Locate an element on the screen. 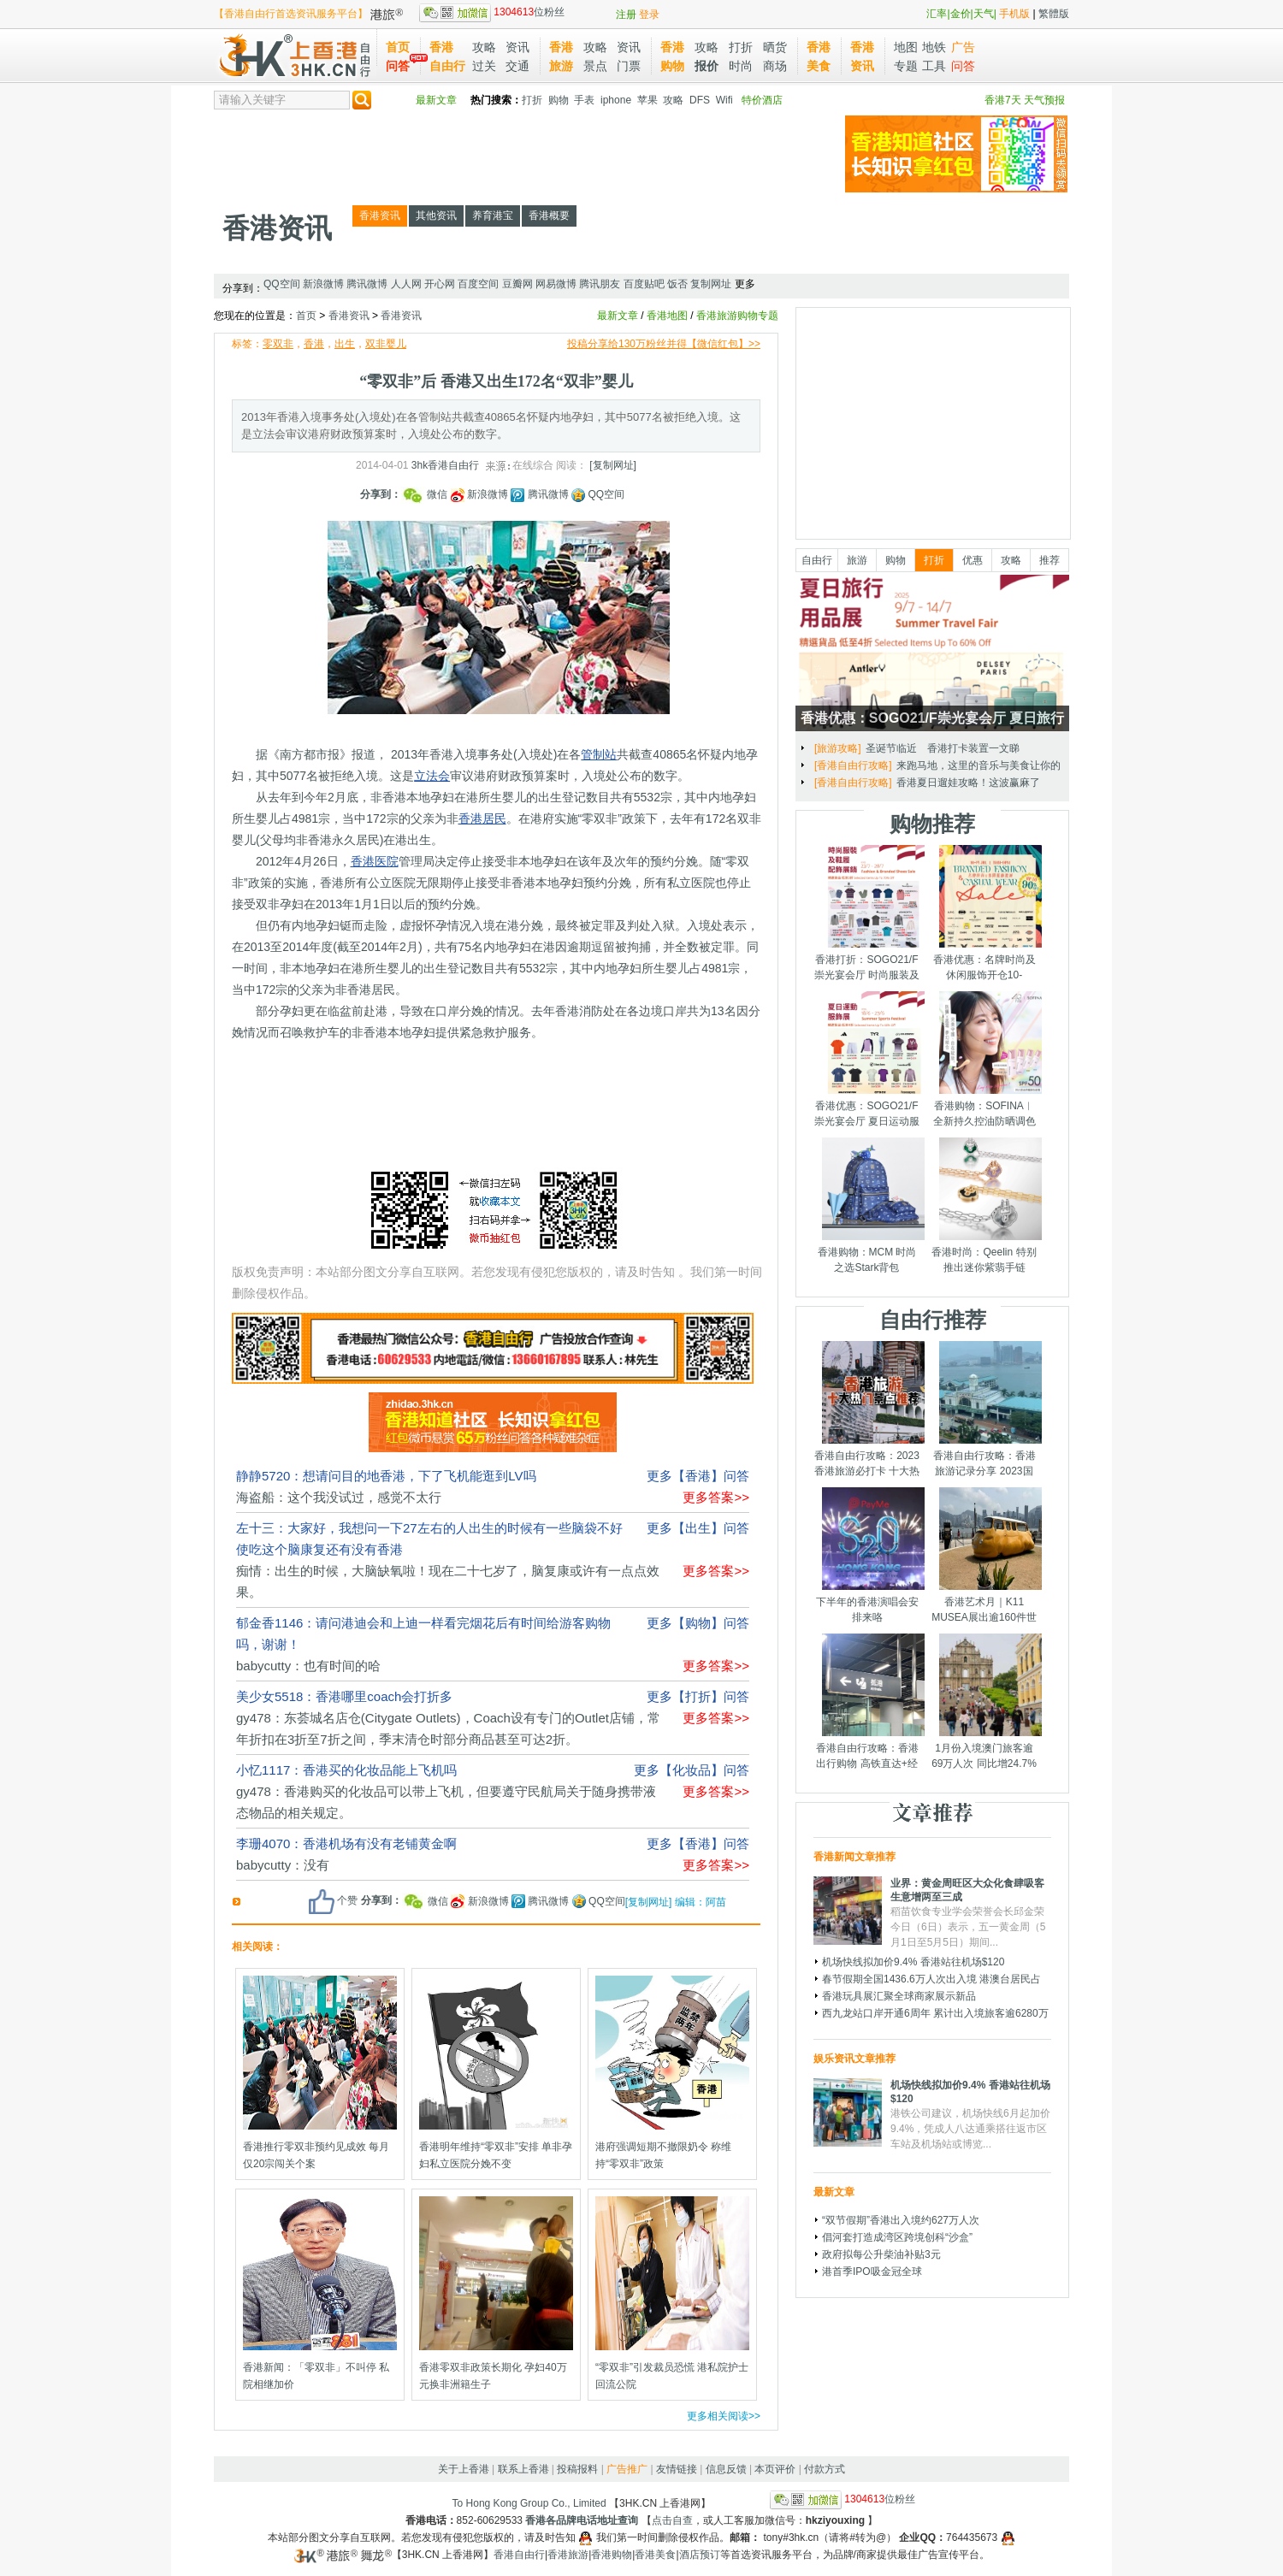 This screenshot has width=1283, height=2576. 优惠 is located at coordinates (972, 560).